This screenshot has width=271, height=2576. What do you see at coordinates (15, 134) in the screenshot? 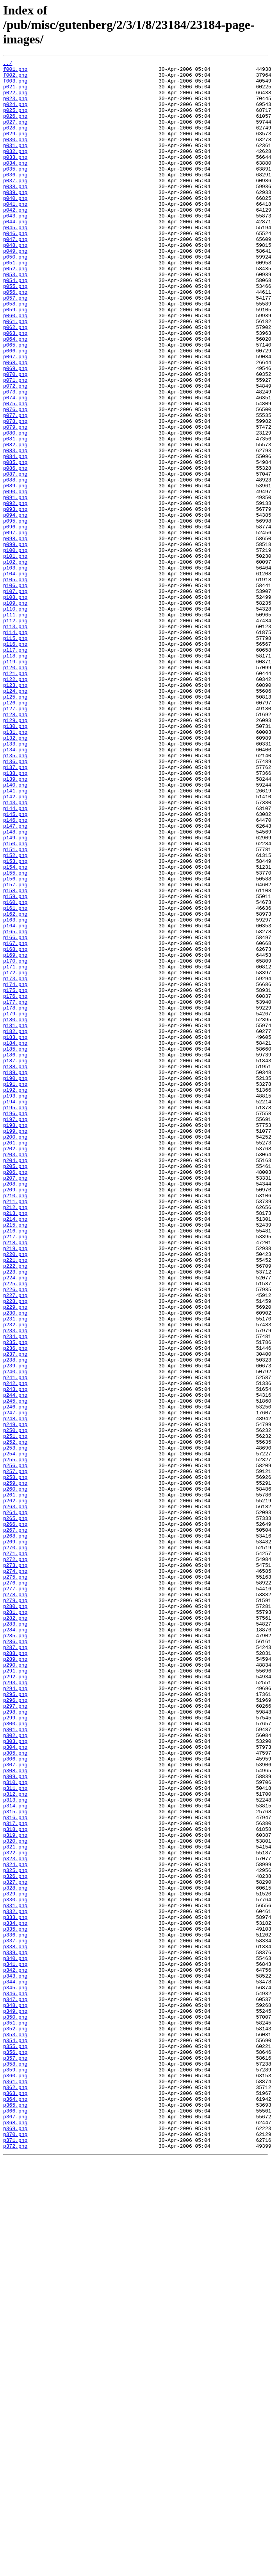
I see `p027.png` at bounding box center [15, 134].